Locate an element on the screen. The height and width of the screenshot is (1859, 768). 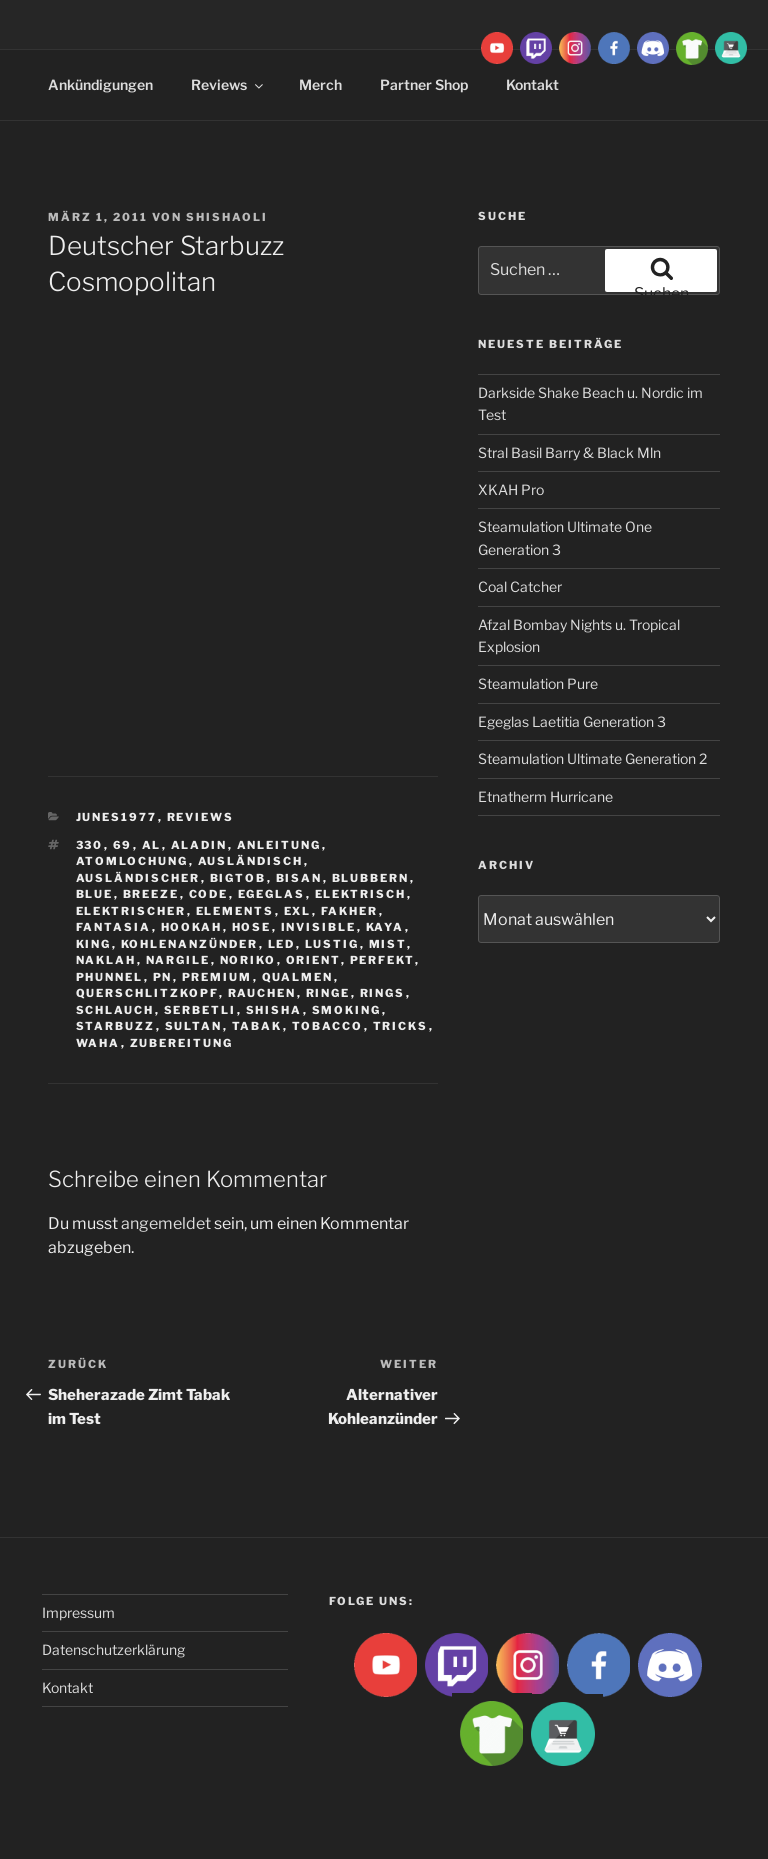
lustig is located at coordinates (332, 944).